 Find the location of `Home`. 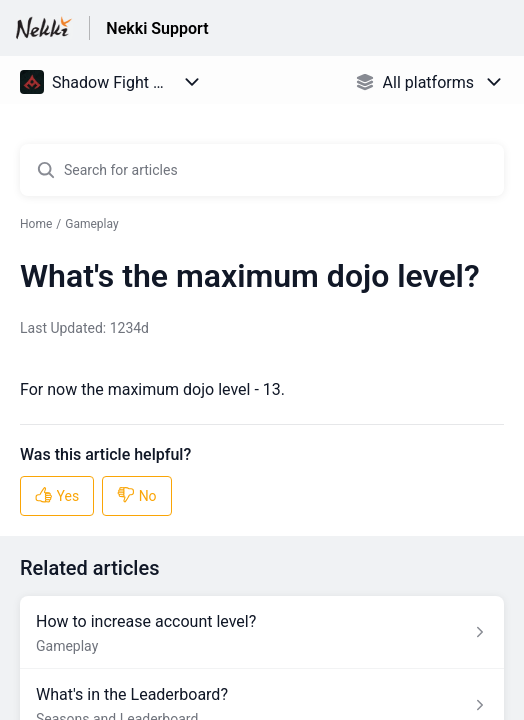

Home is located at coordinates (36, 224).